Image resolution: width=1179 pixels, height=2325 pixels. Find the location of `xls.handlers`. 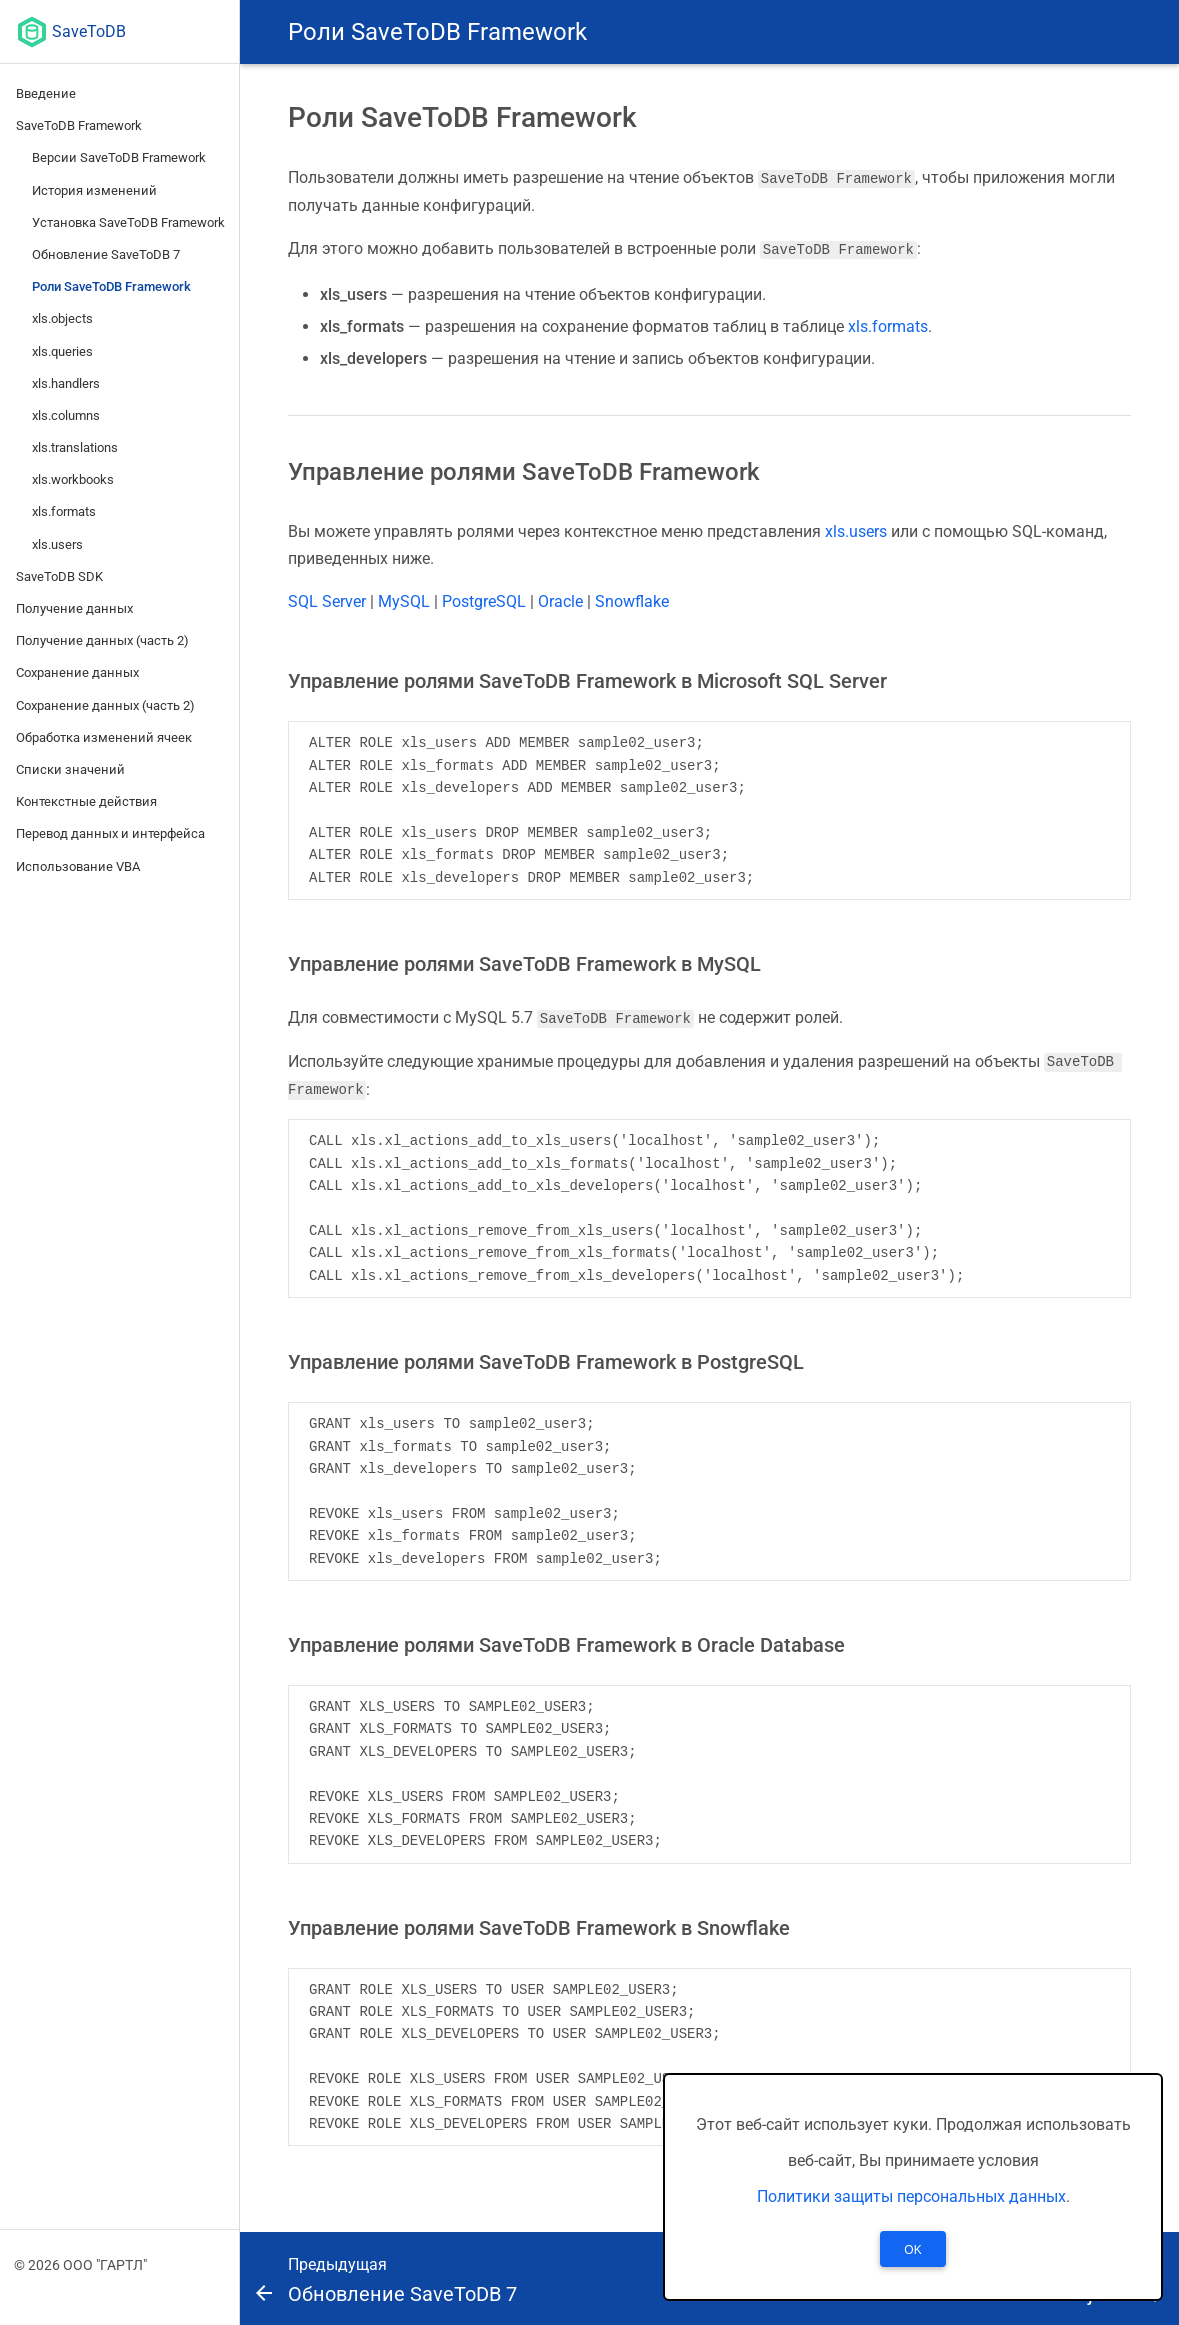

xls.handlers is located at coordinates (66, 383).